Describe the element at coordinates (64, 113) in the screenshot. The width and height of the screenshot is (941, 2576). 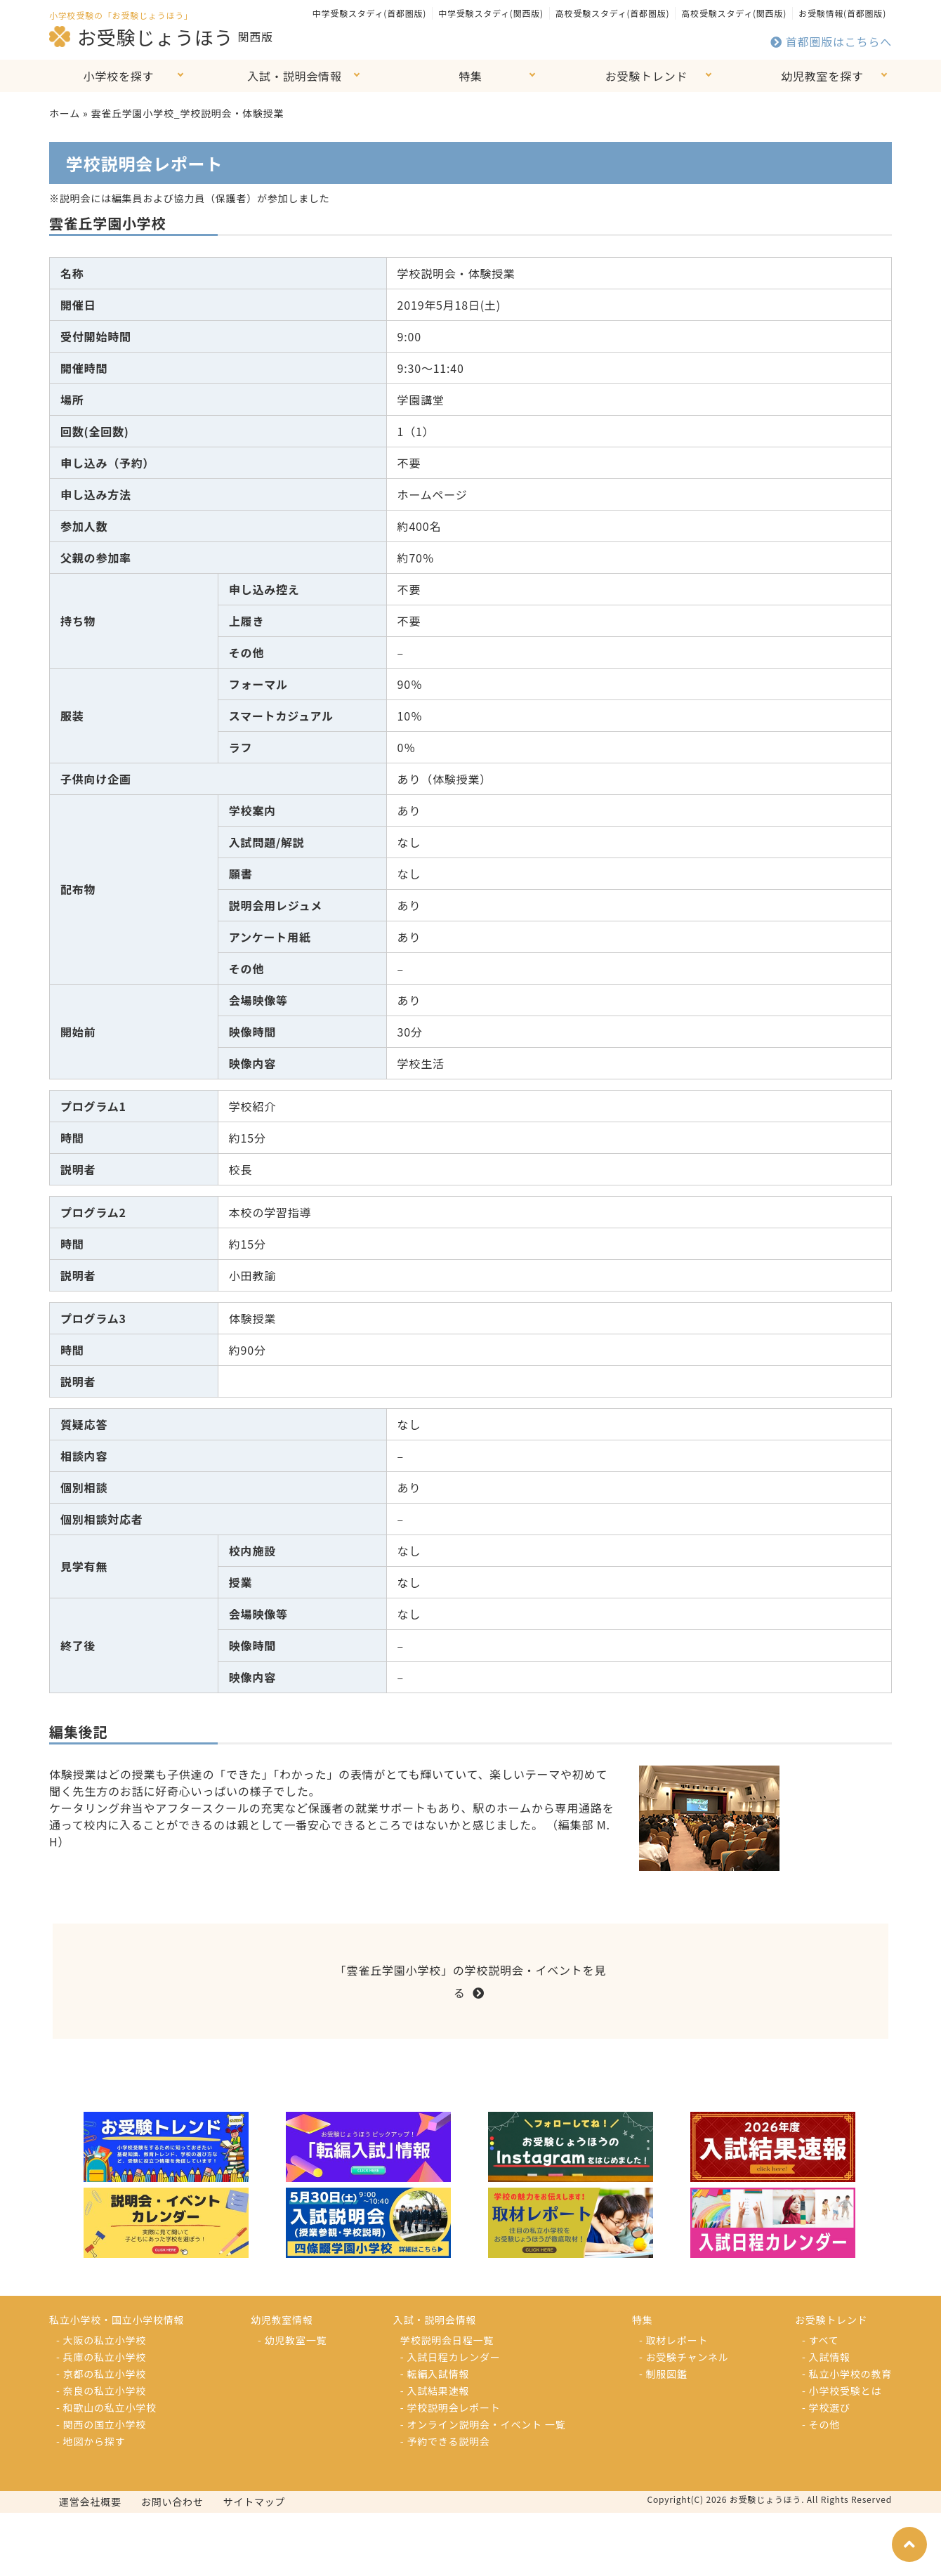
I see `ホーム` at that location.